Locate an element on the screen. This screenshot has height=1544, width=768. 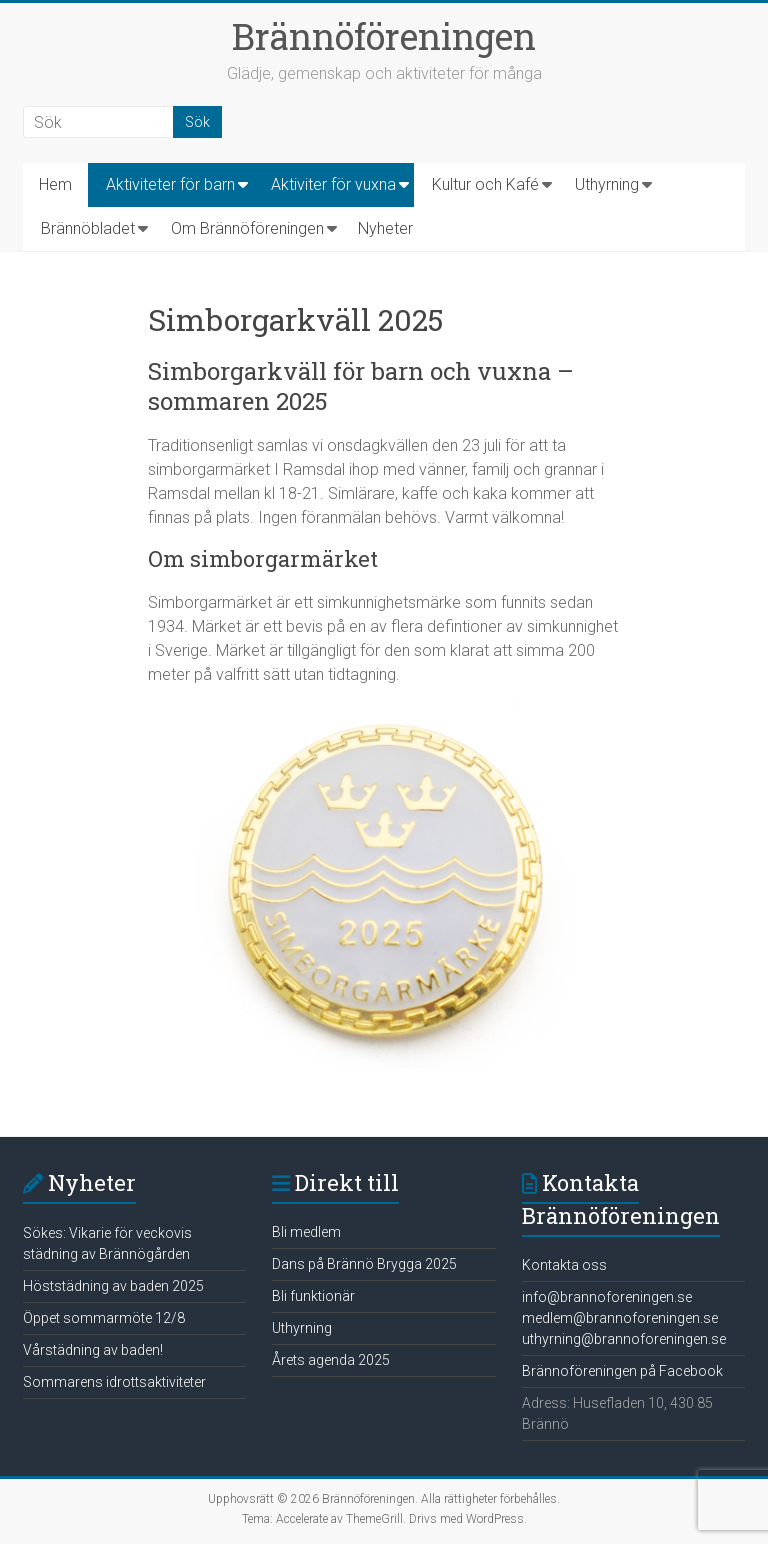
Vårstädning av baden! is located at coordinates (93, 1350).